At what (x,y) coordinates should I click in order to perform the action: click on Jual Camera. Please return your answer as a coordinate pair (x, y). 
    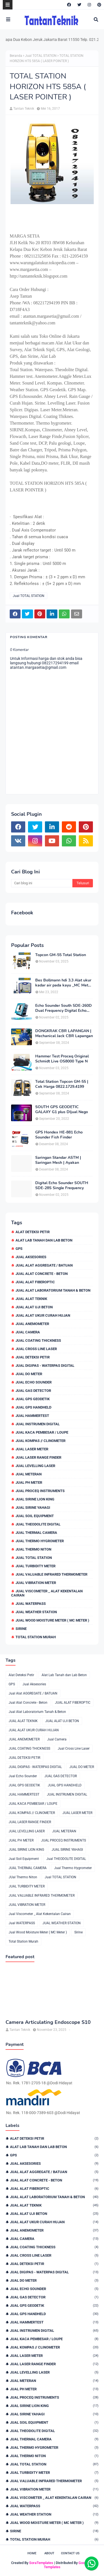
    Looking at the image, I should click on (28, 1332).